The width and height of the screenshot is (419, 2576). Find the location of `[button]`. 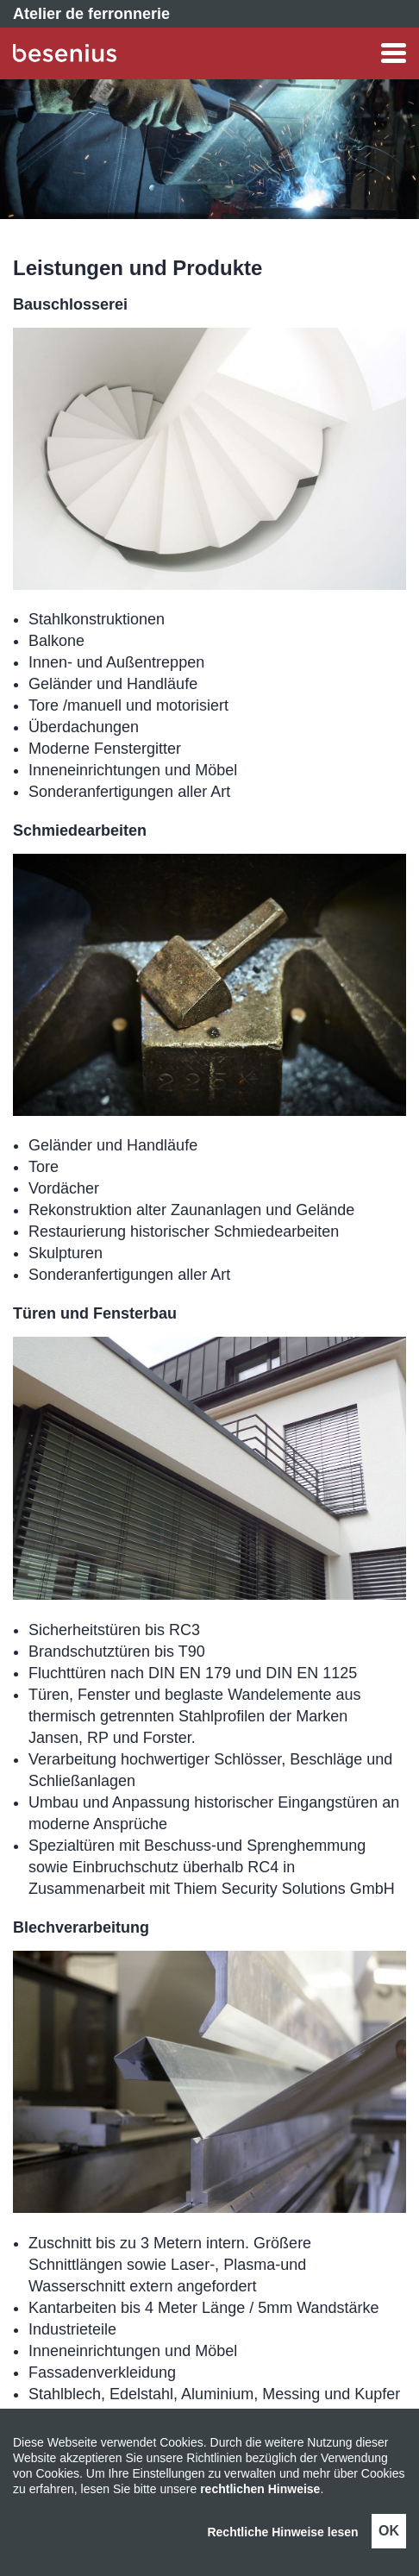

[button] is located at coordinates (261, 53).